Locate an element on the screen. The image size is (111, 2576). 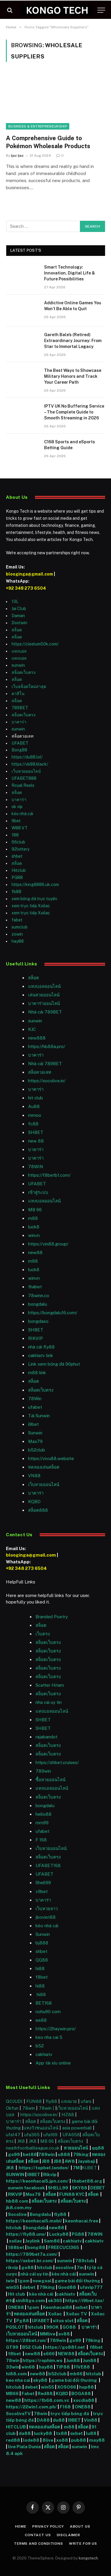
UFABET is located at coordinates (20, 743).